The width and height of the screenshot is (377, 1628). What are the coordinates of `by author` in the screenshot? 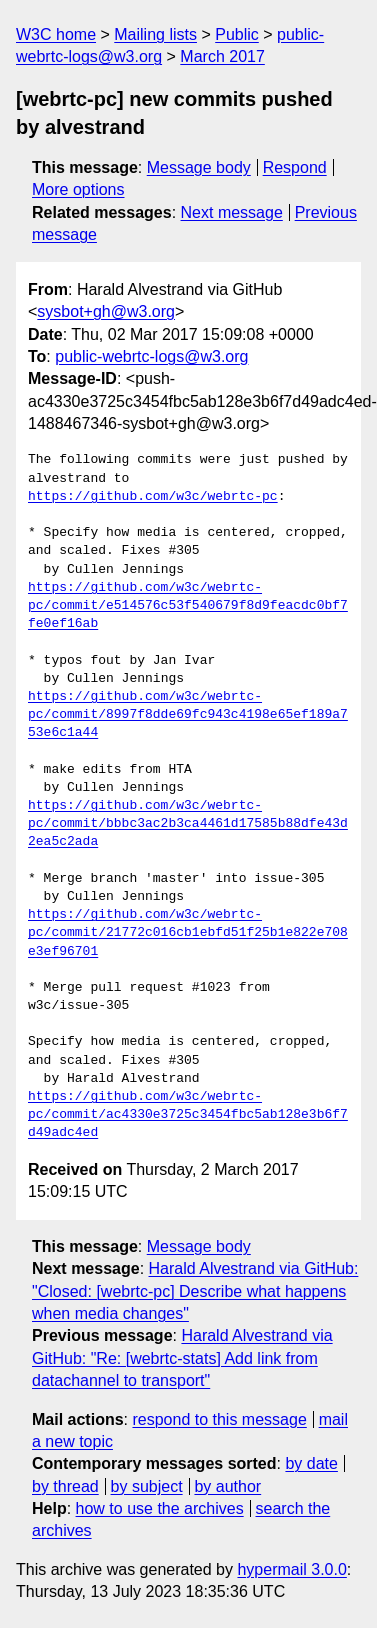 It's located at (227, 1486).